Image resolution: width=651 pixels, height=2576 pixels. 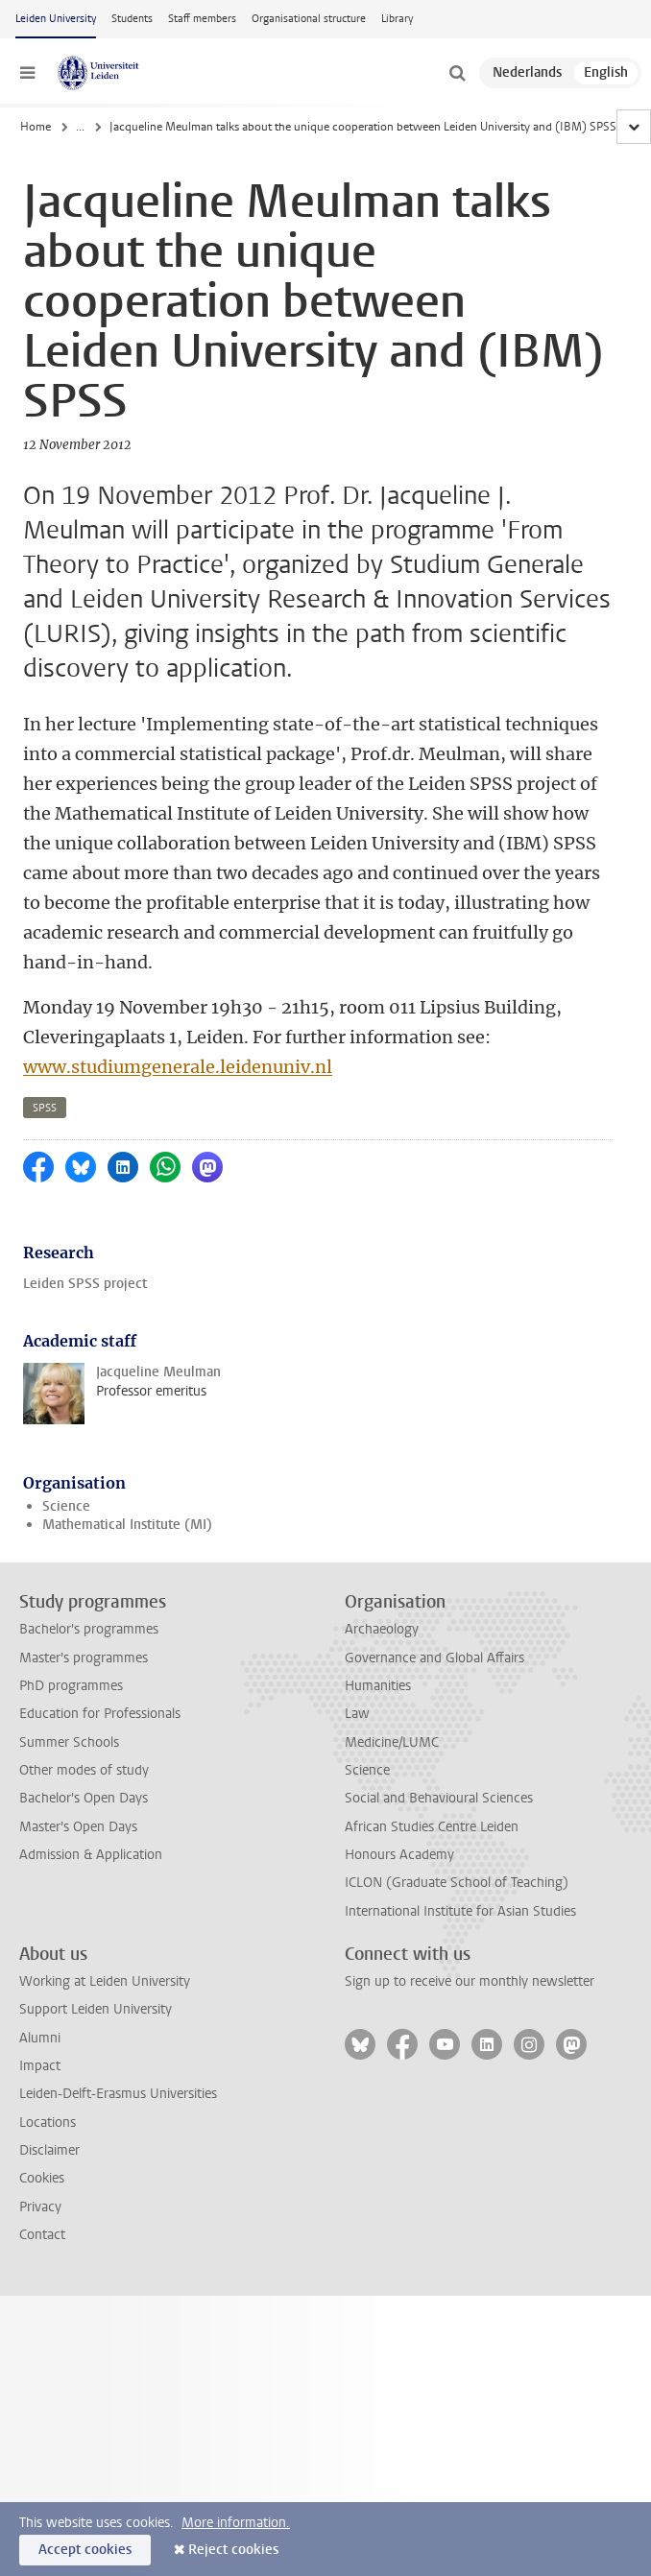 What do you see at coordinates (39, 2038) in the screenshot?
I see `Alumni` at bounding box center [39, 2038].